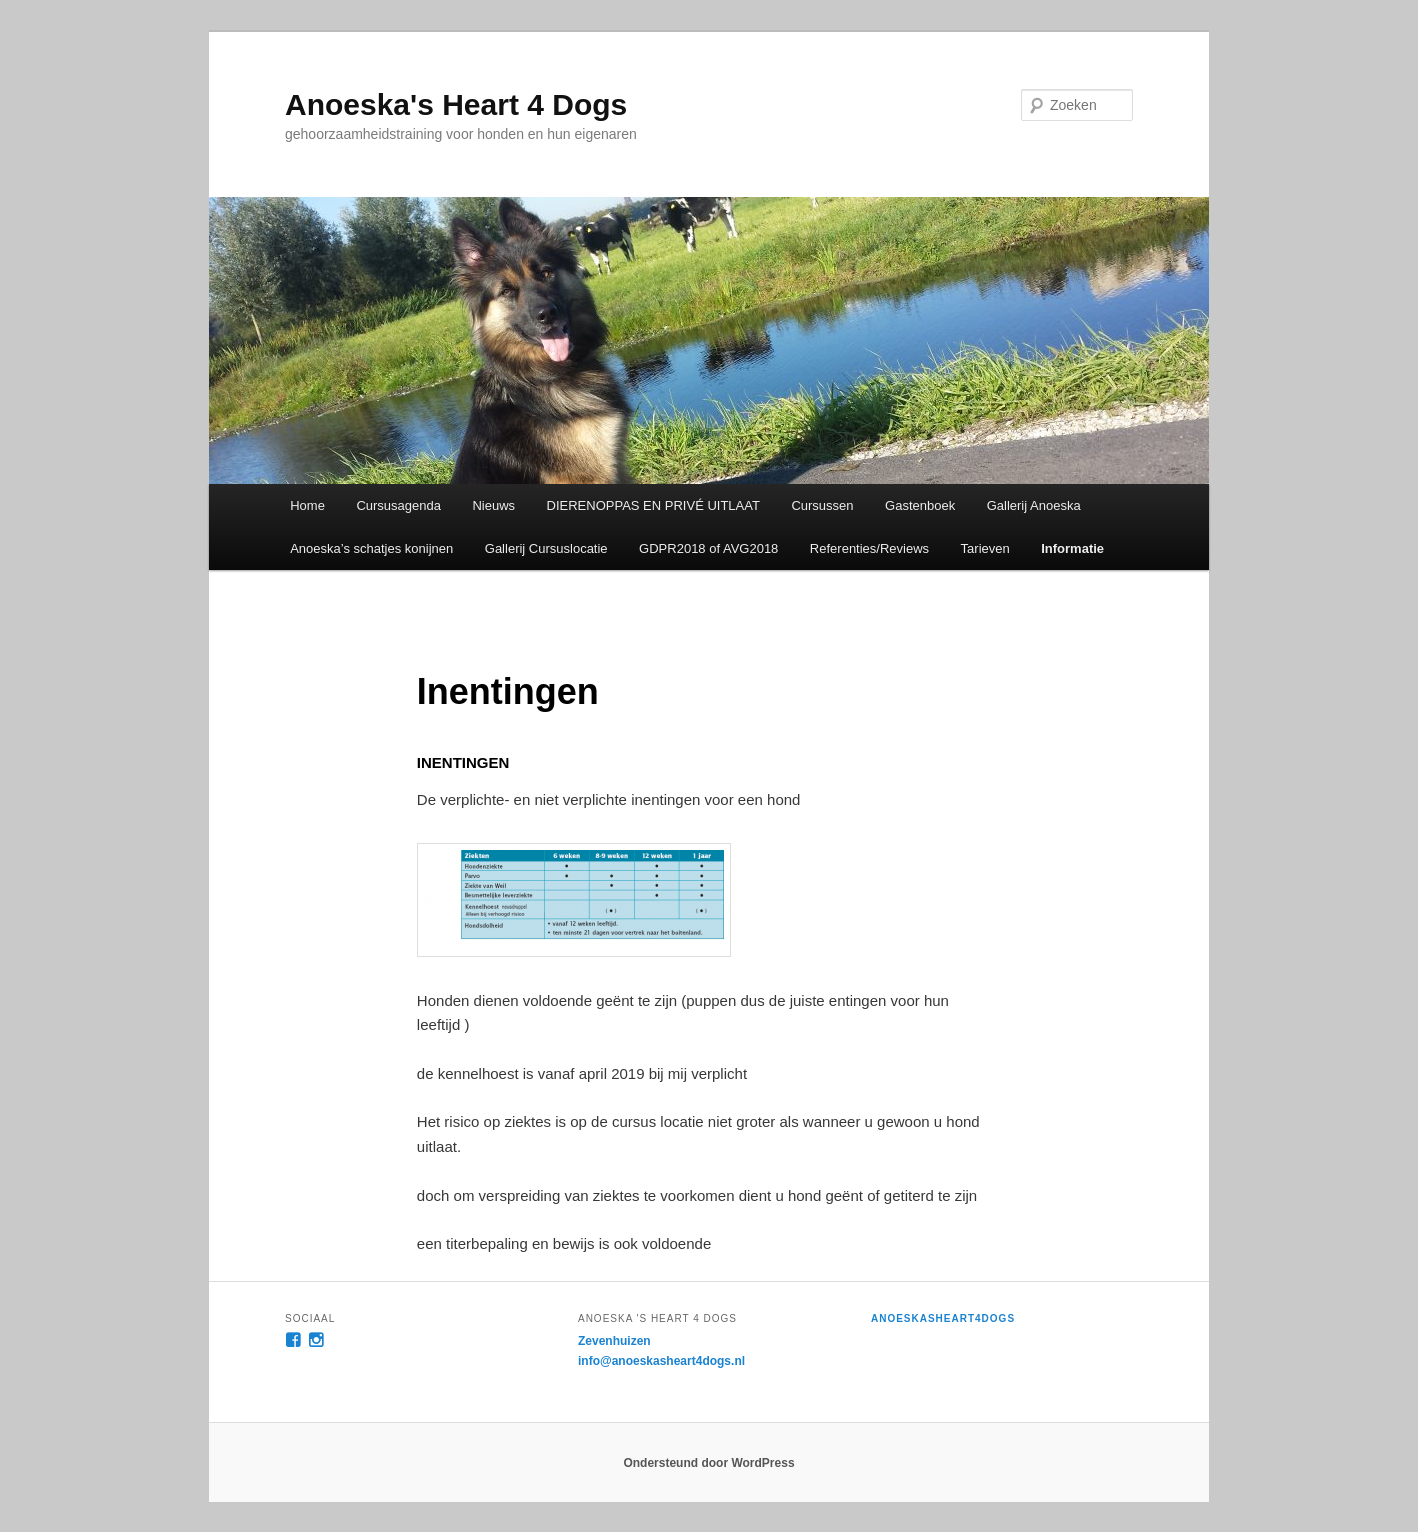 The width and height of the screenshot is (1418, 1532). Describe the element at coordinates (546, 548) in the screenshot. I see `Gallerij Cursuslocatie` at that location.